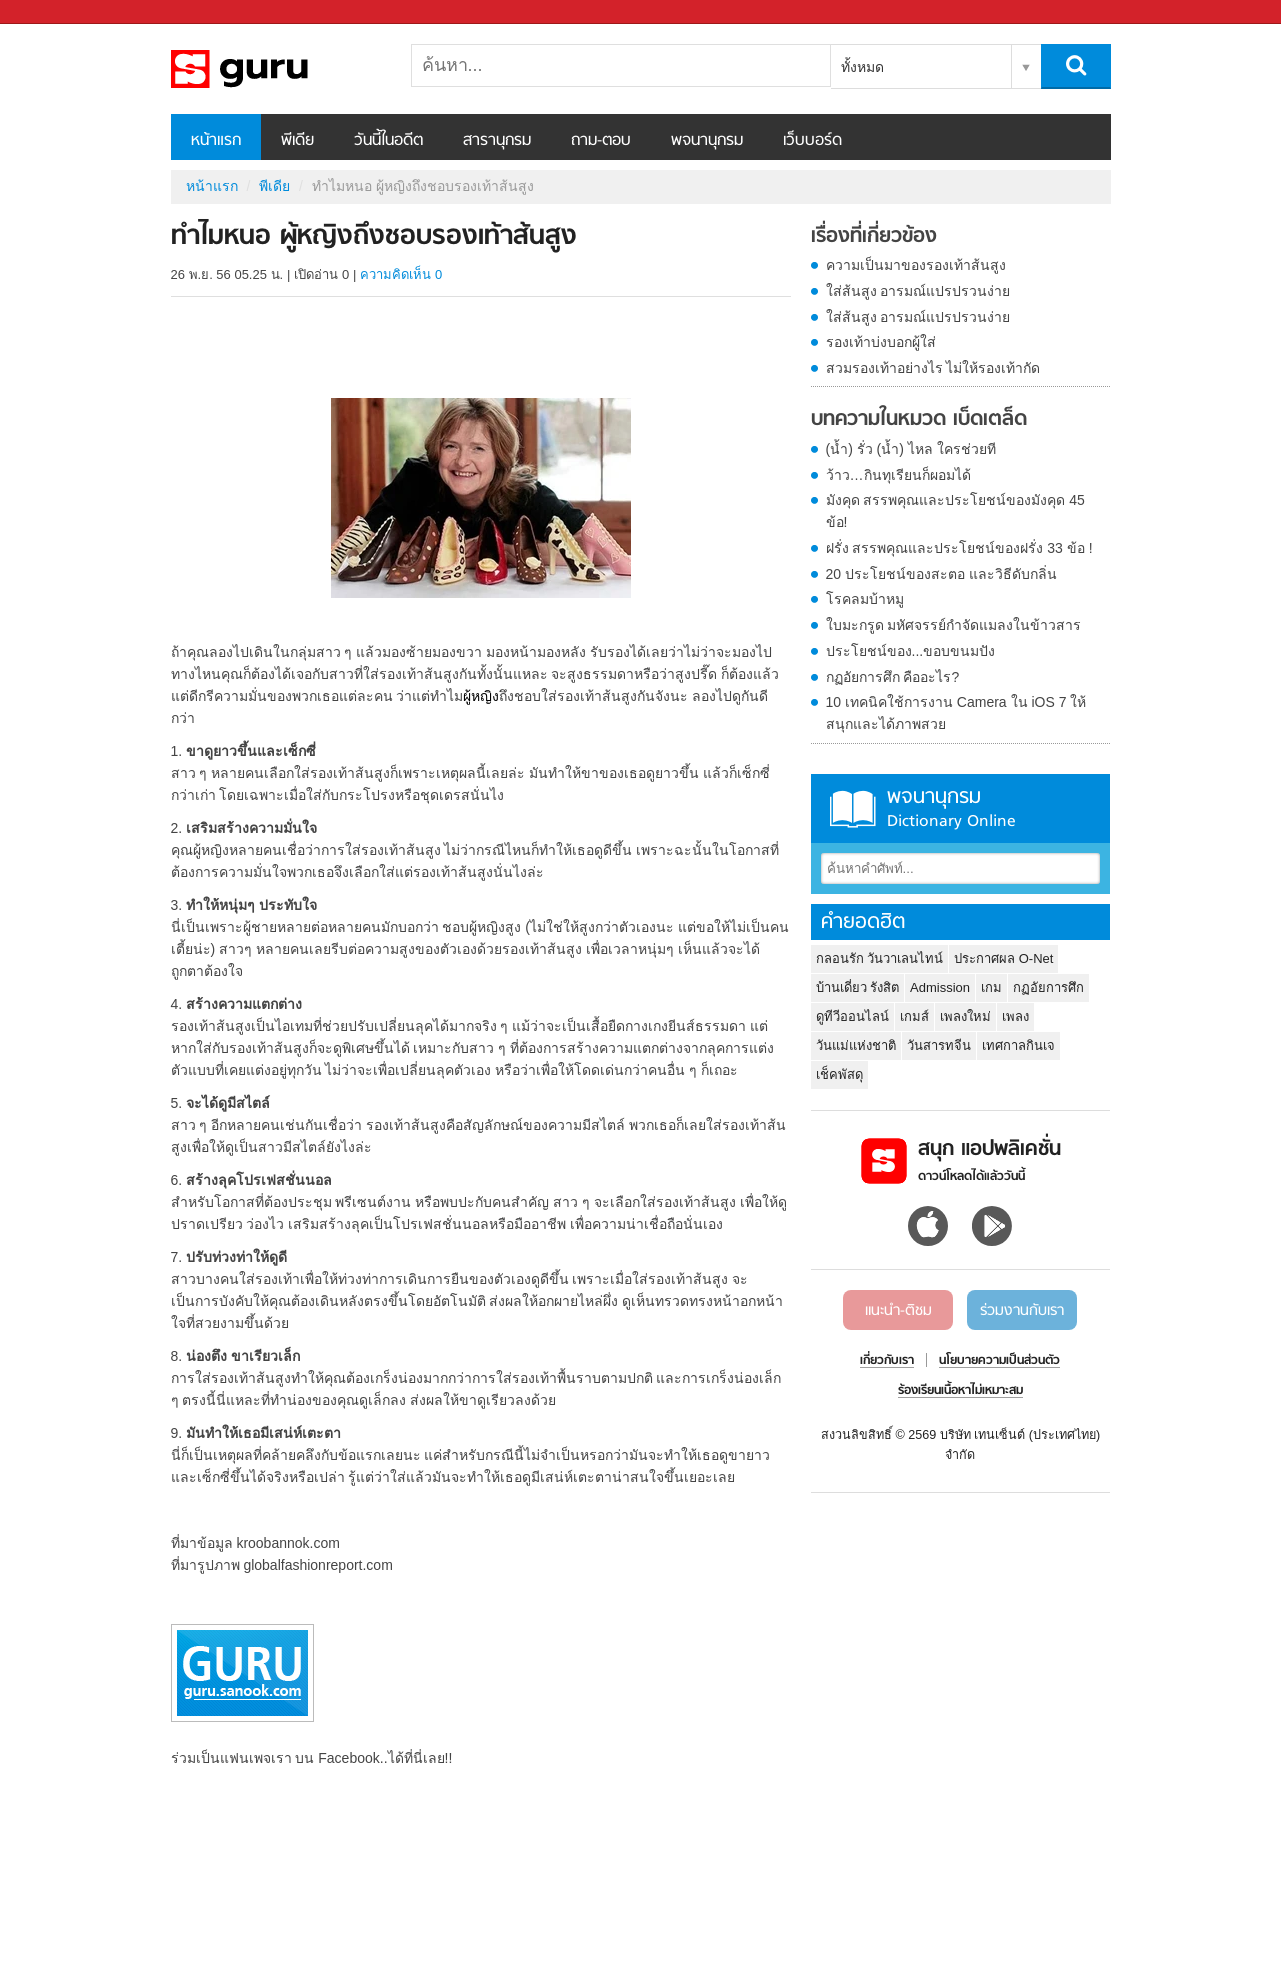  Describe the element at coordinates (401, 274) in the screenshot. I see `ความคิดเห็น 0` at that location.